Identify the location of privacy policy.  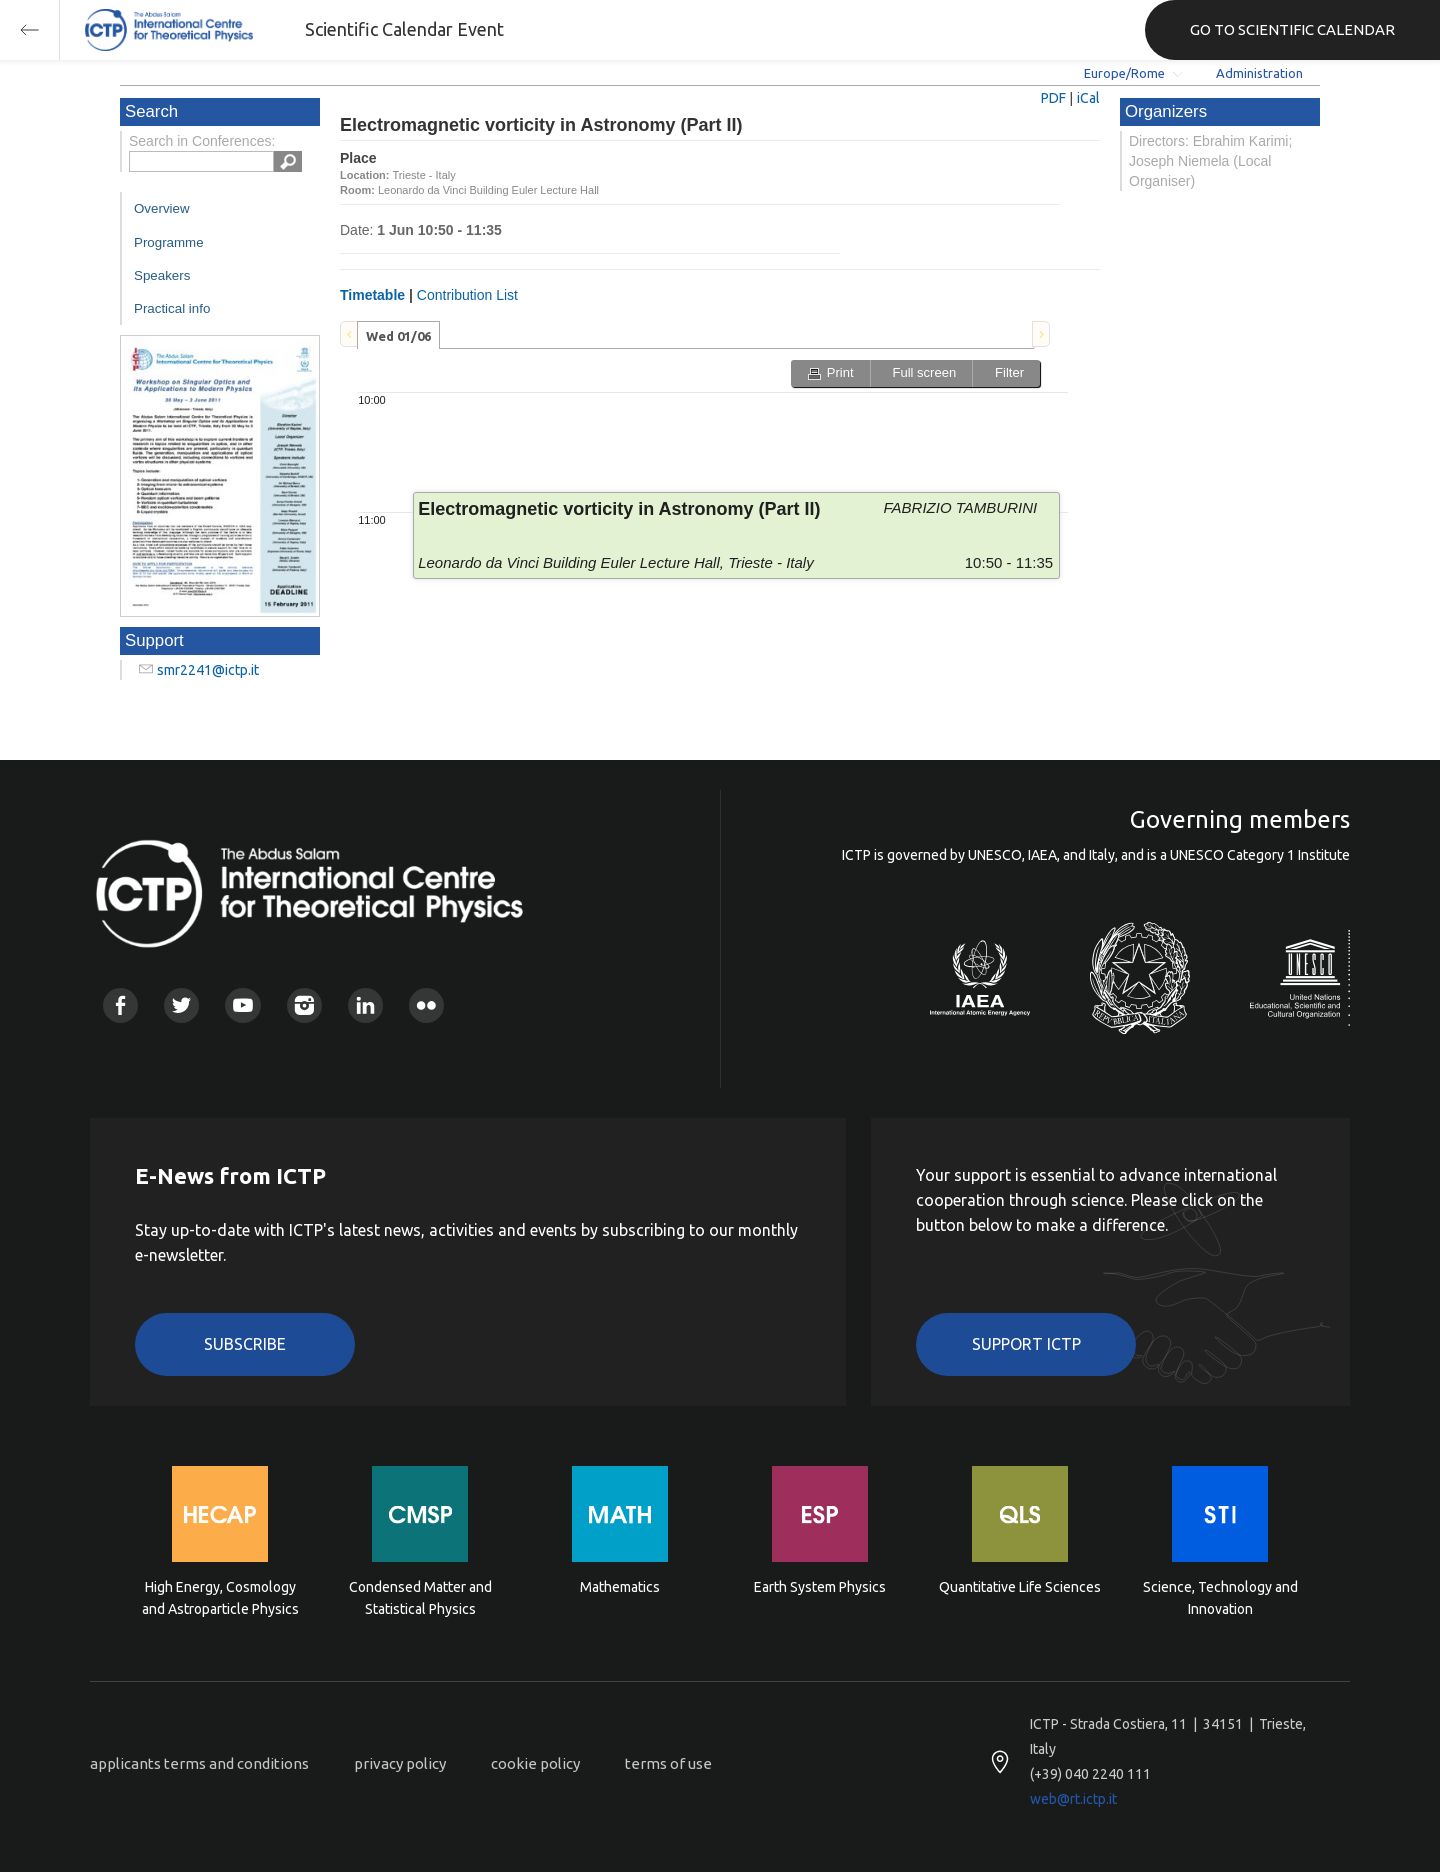
(400, 1763).